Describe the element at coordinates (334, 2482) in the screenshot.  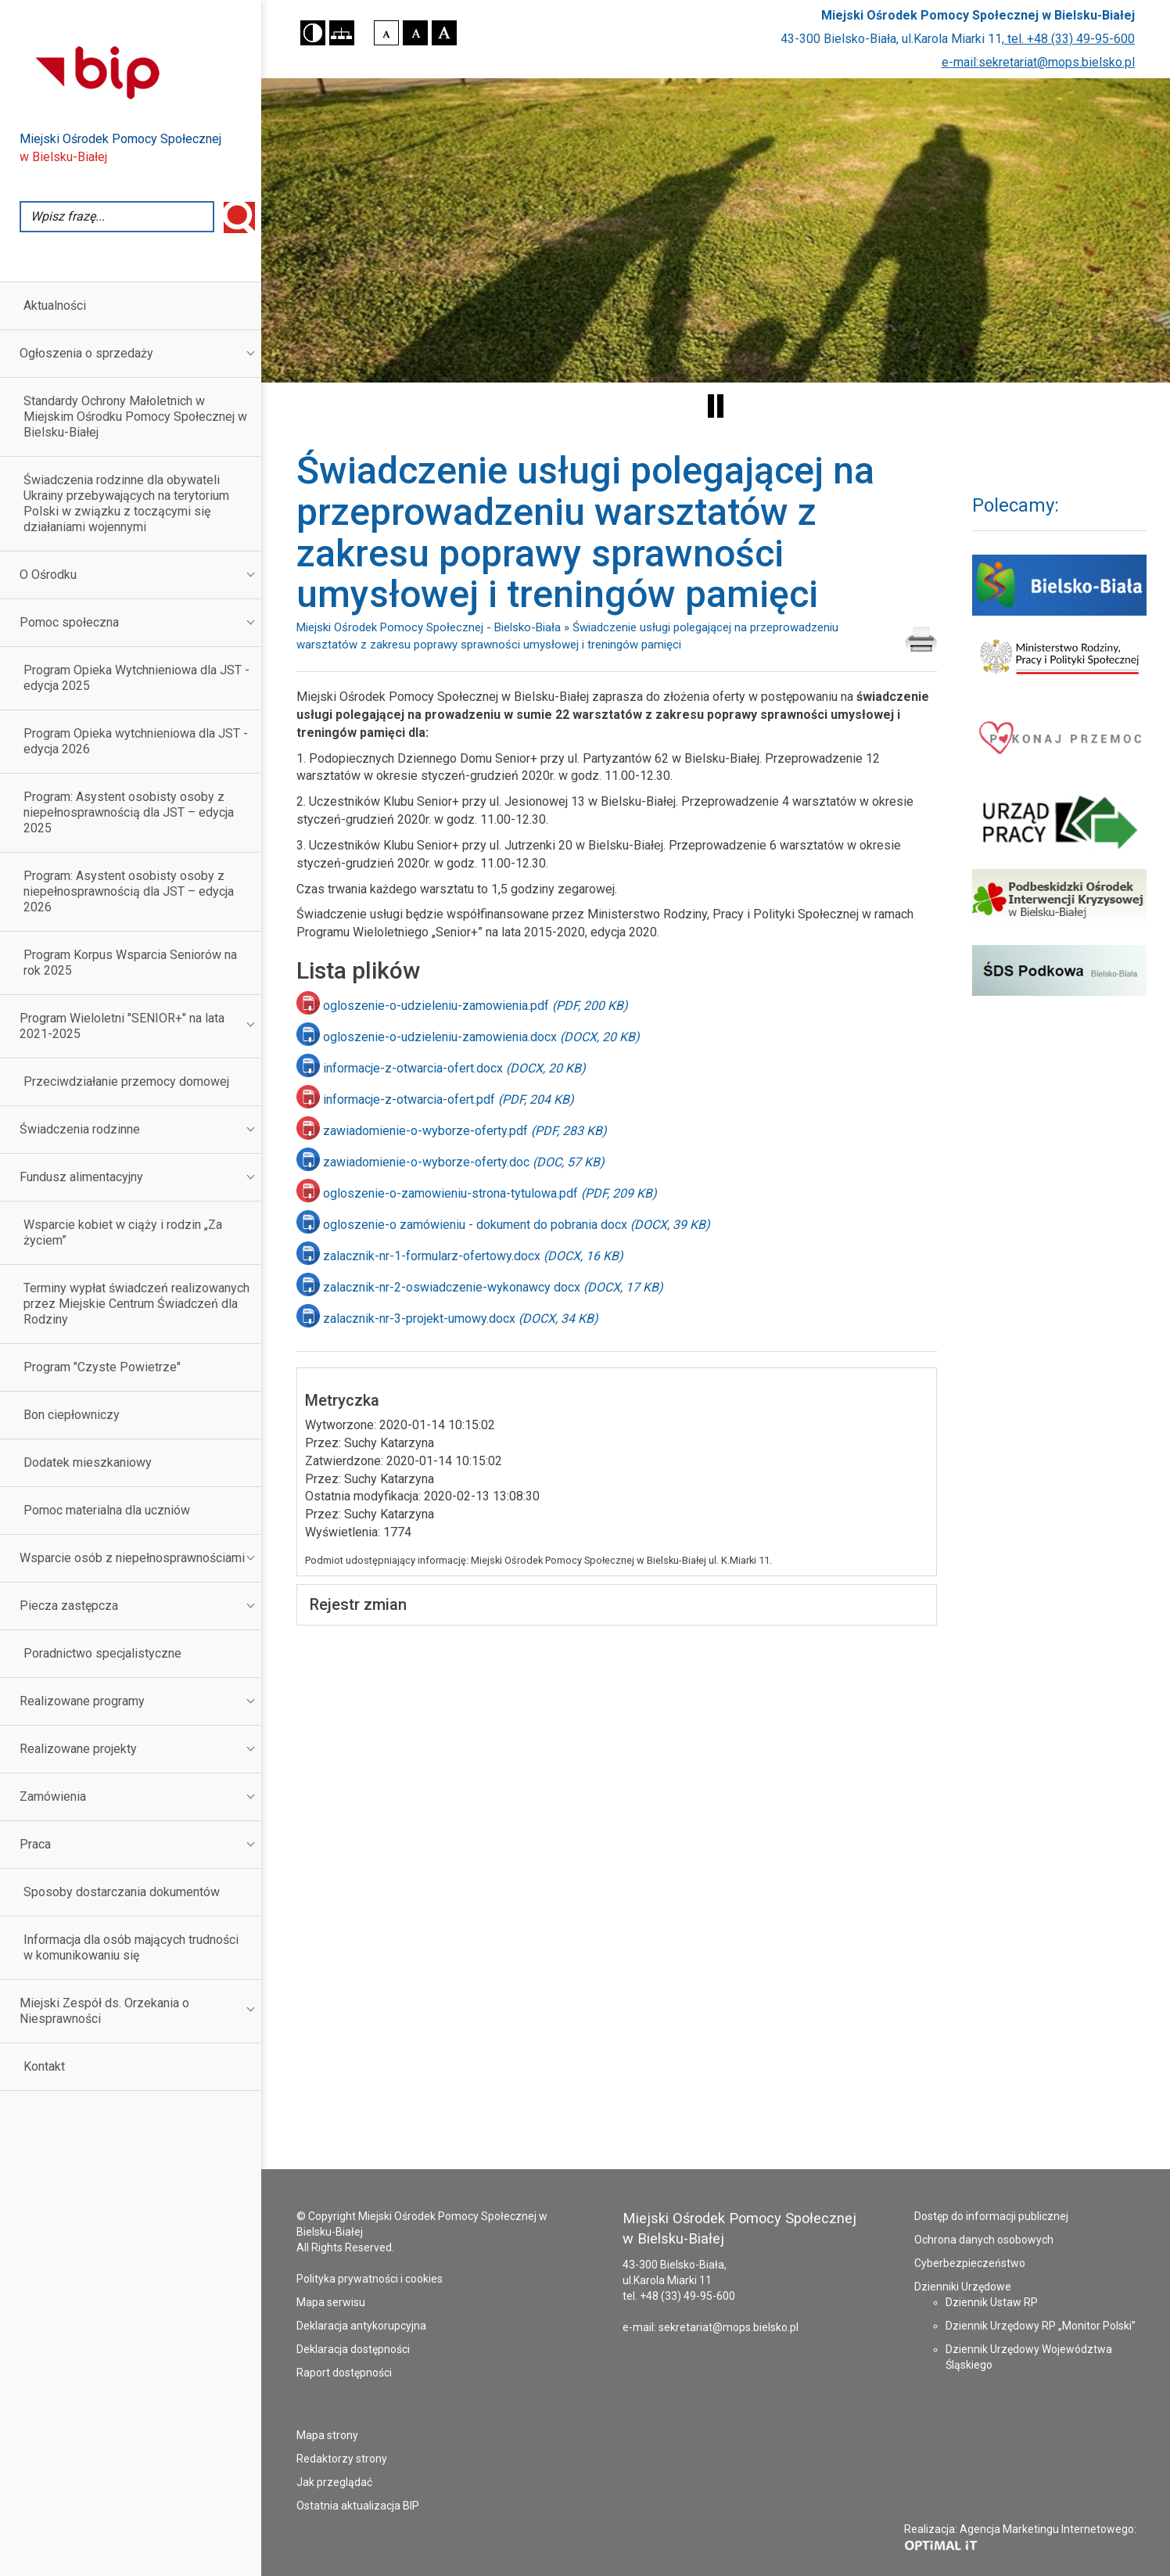
I see `Jak przeglądać` at that location.